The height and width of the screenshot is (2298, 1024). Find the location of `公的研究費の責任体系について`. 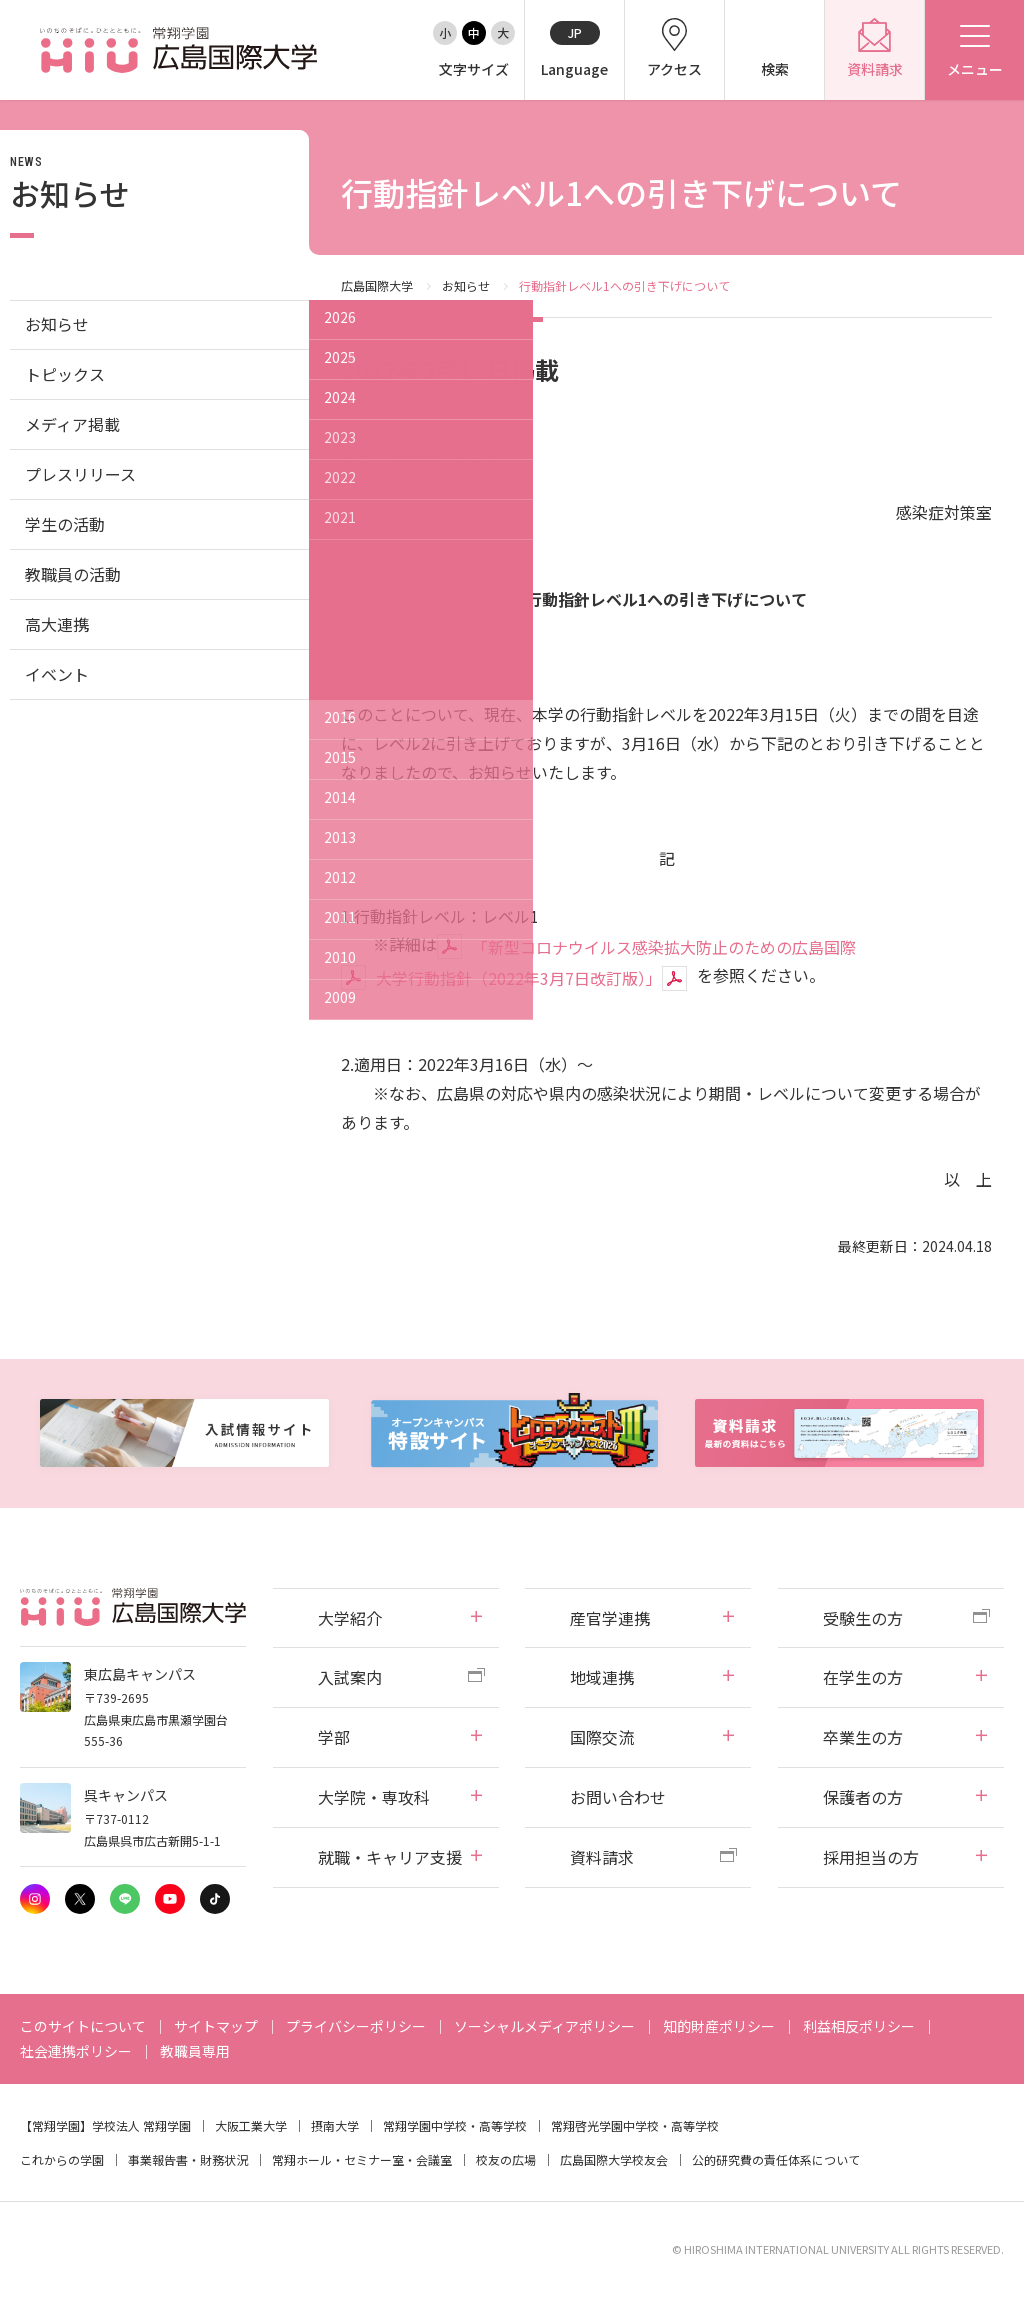

公的研究費の責任体系について is located at coordinates (776, 2159).